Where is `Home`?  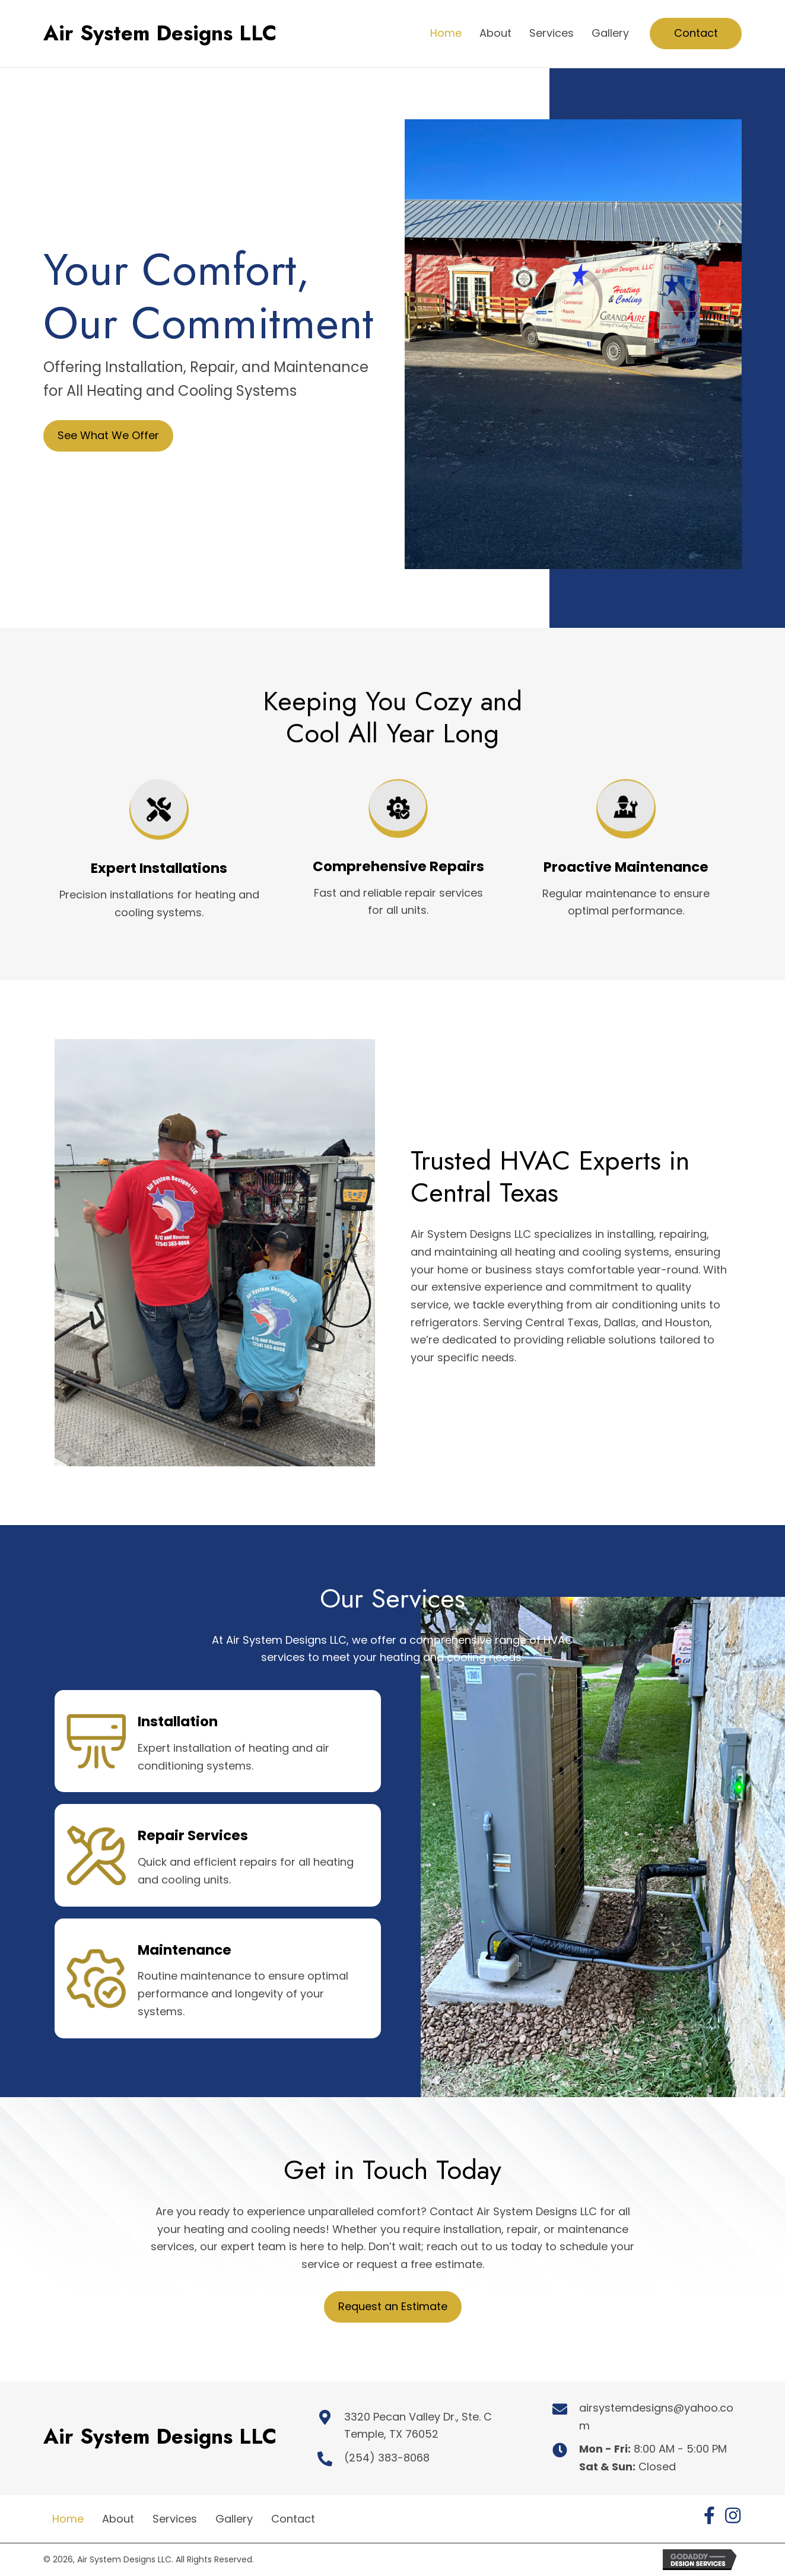 Home is located at coordinates (68, 2518).